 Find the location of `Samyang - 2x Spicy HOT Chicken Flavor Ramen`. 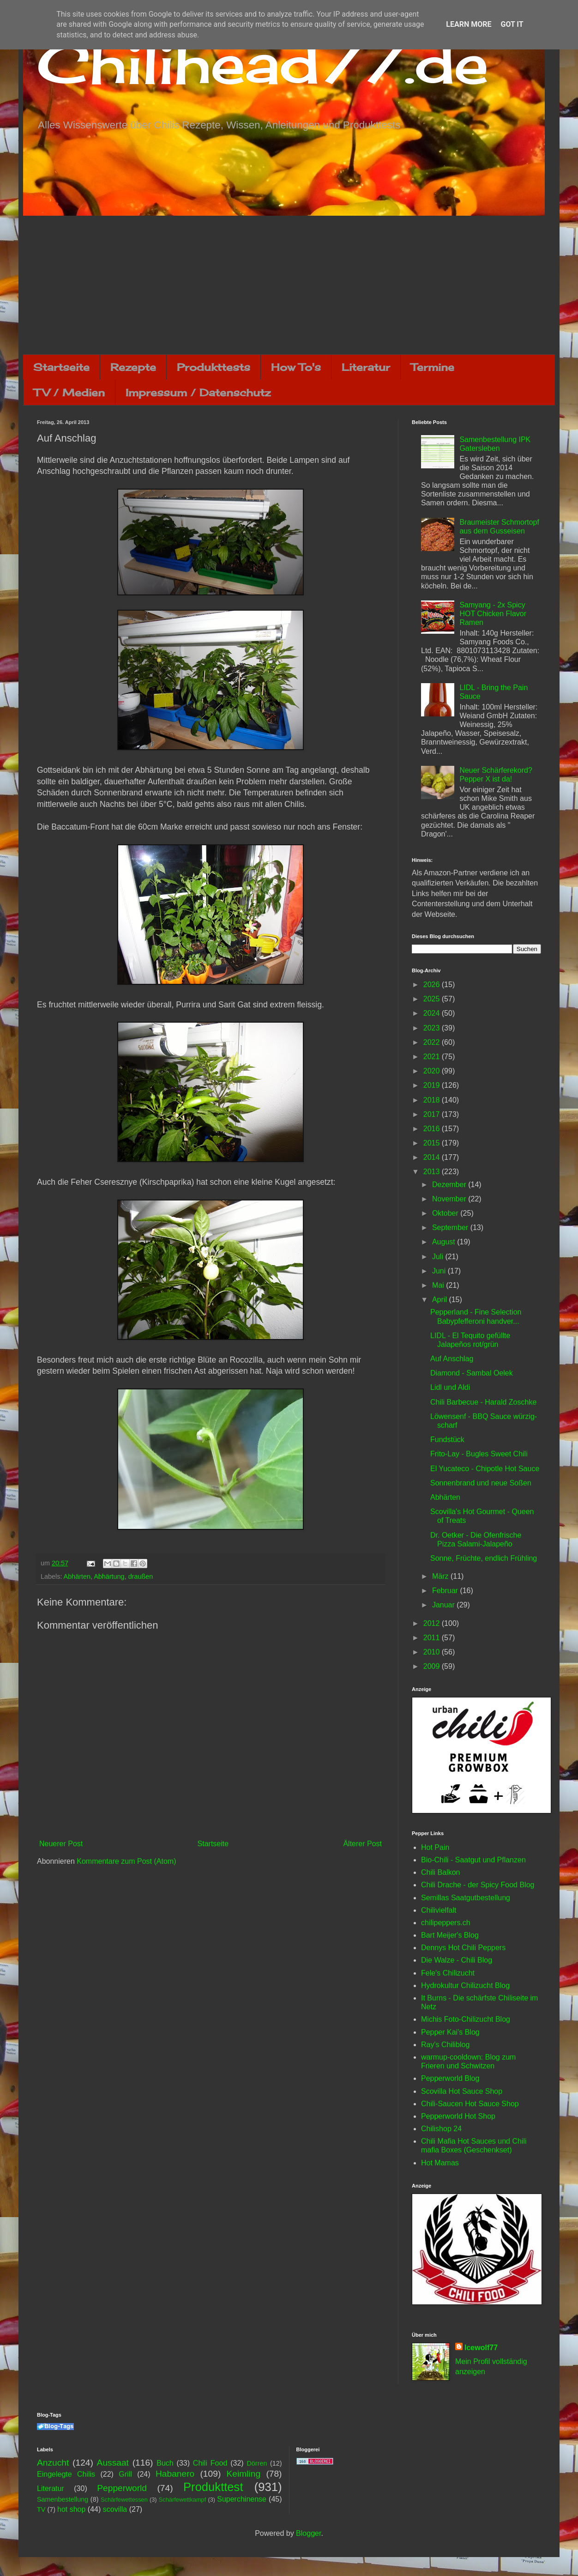

Samyang - 2x Spicy HOT Chicken Flavor Ramen is located at coordinates (492, 613).